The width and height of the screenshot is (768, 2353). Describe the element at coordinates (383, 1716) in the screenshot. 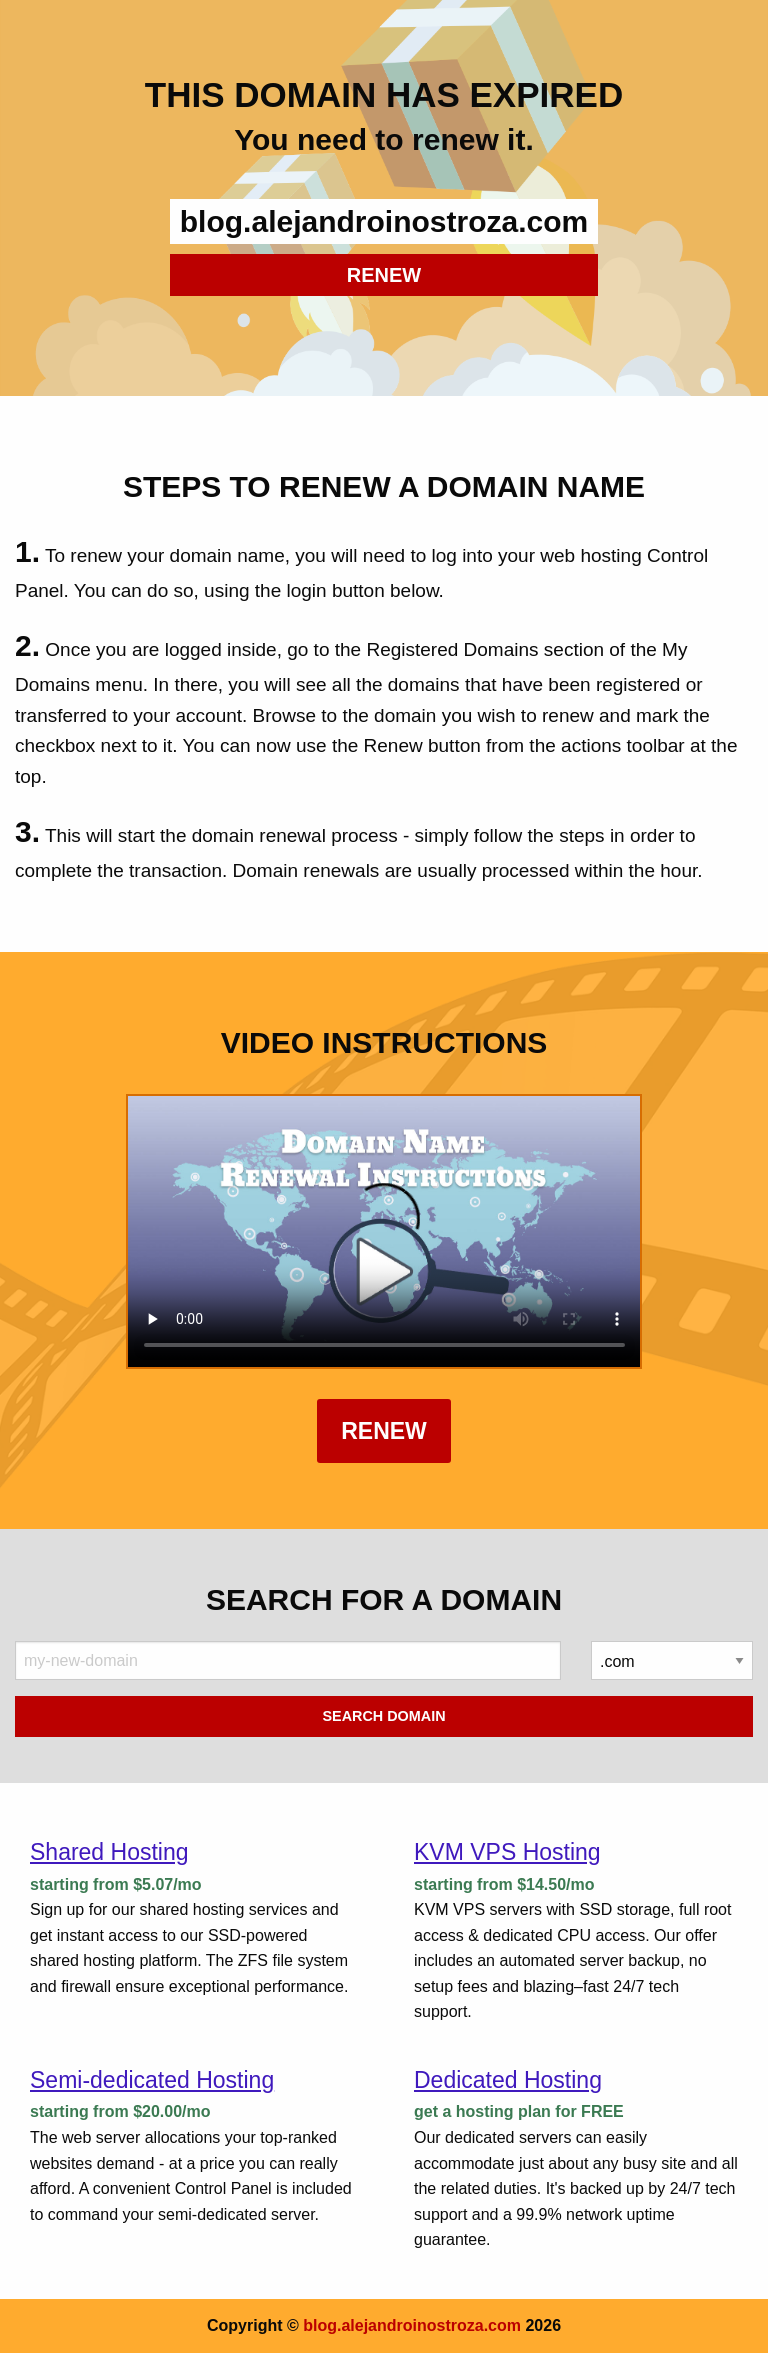

I see `Search Domain` at that location.